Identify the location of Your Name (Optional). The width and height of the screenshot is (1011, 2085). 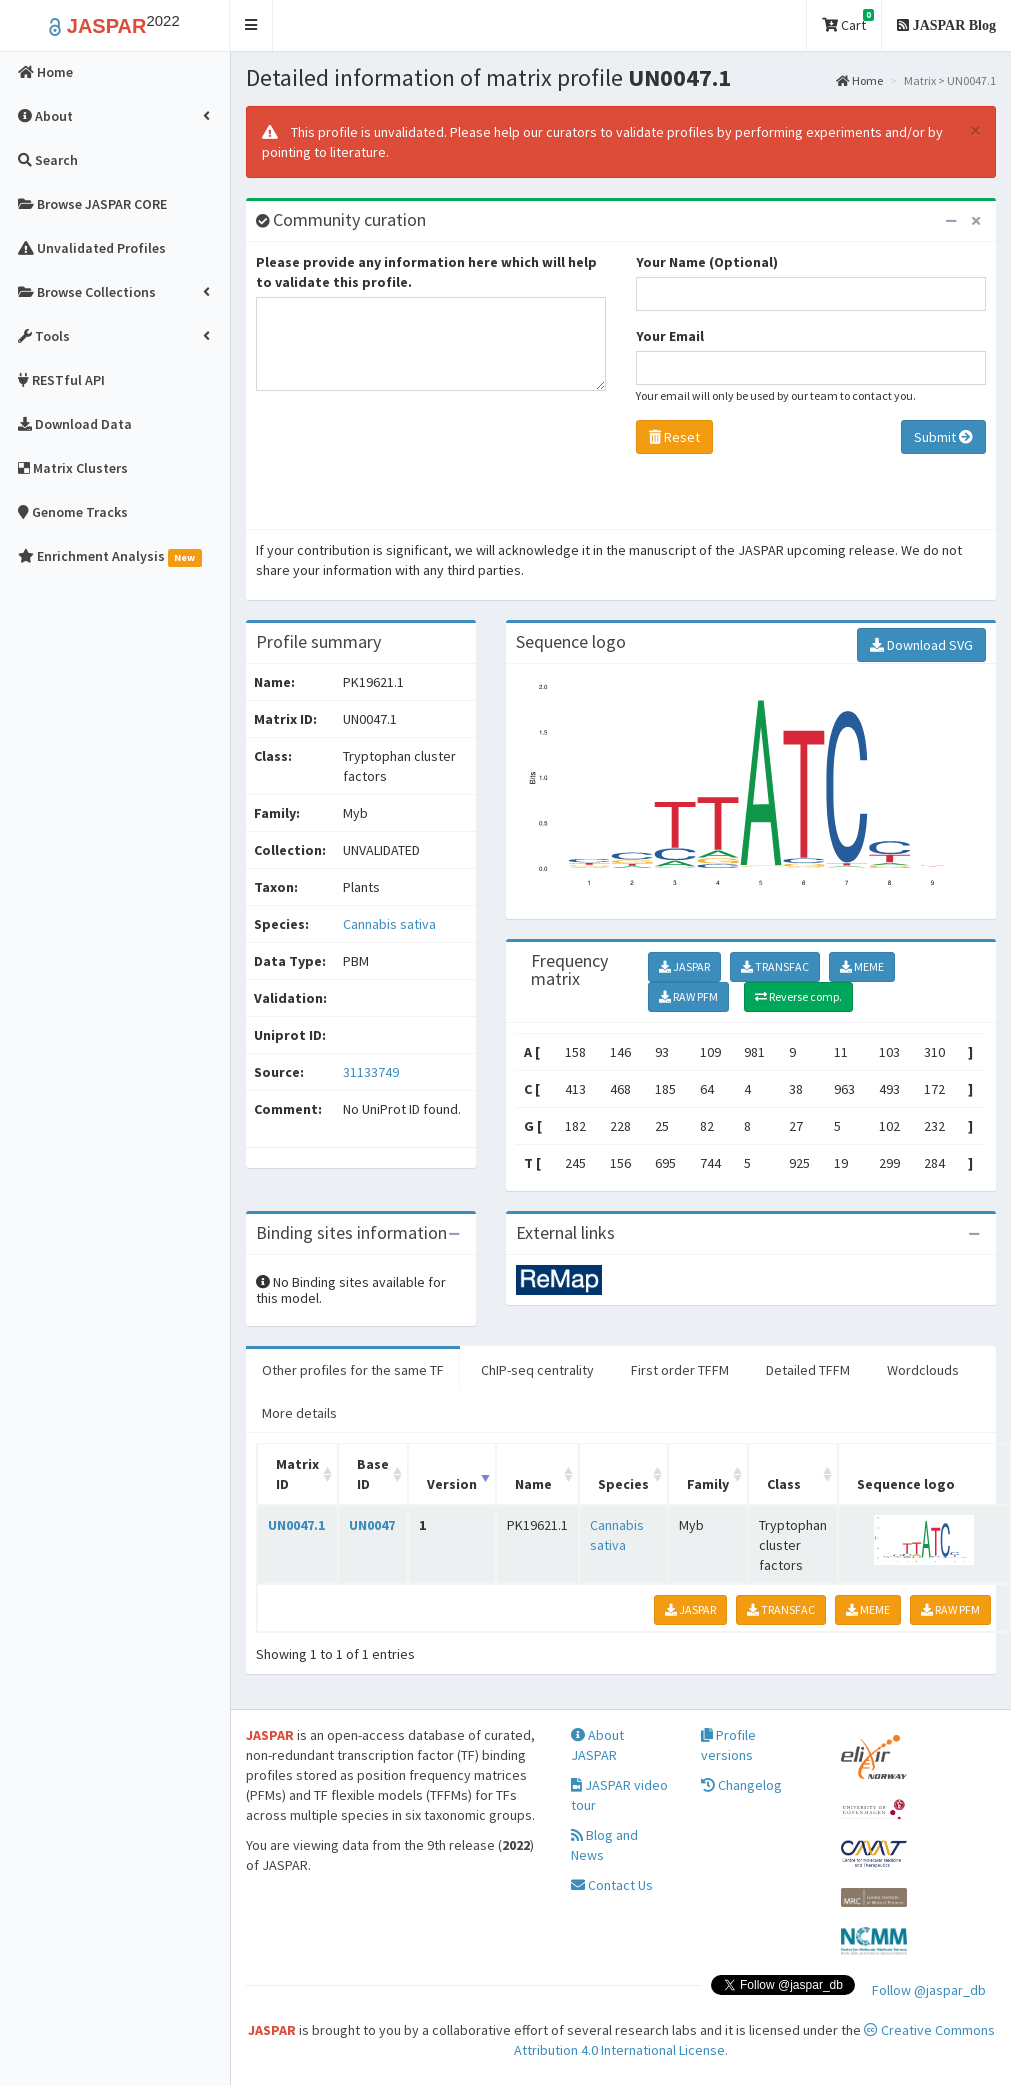
(707, 262).